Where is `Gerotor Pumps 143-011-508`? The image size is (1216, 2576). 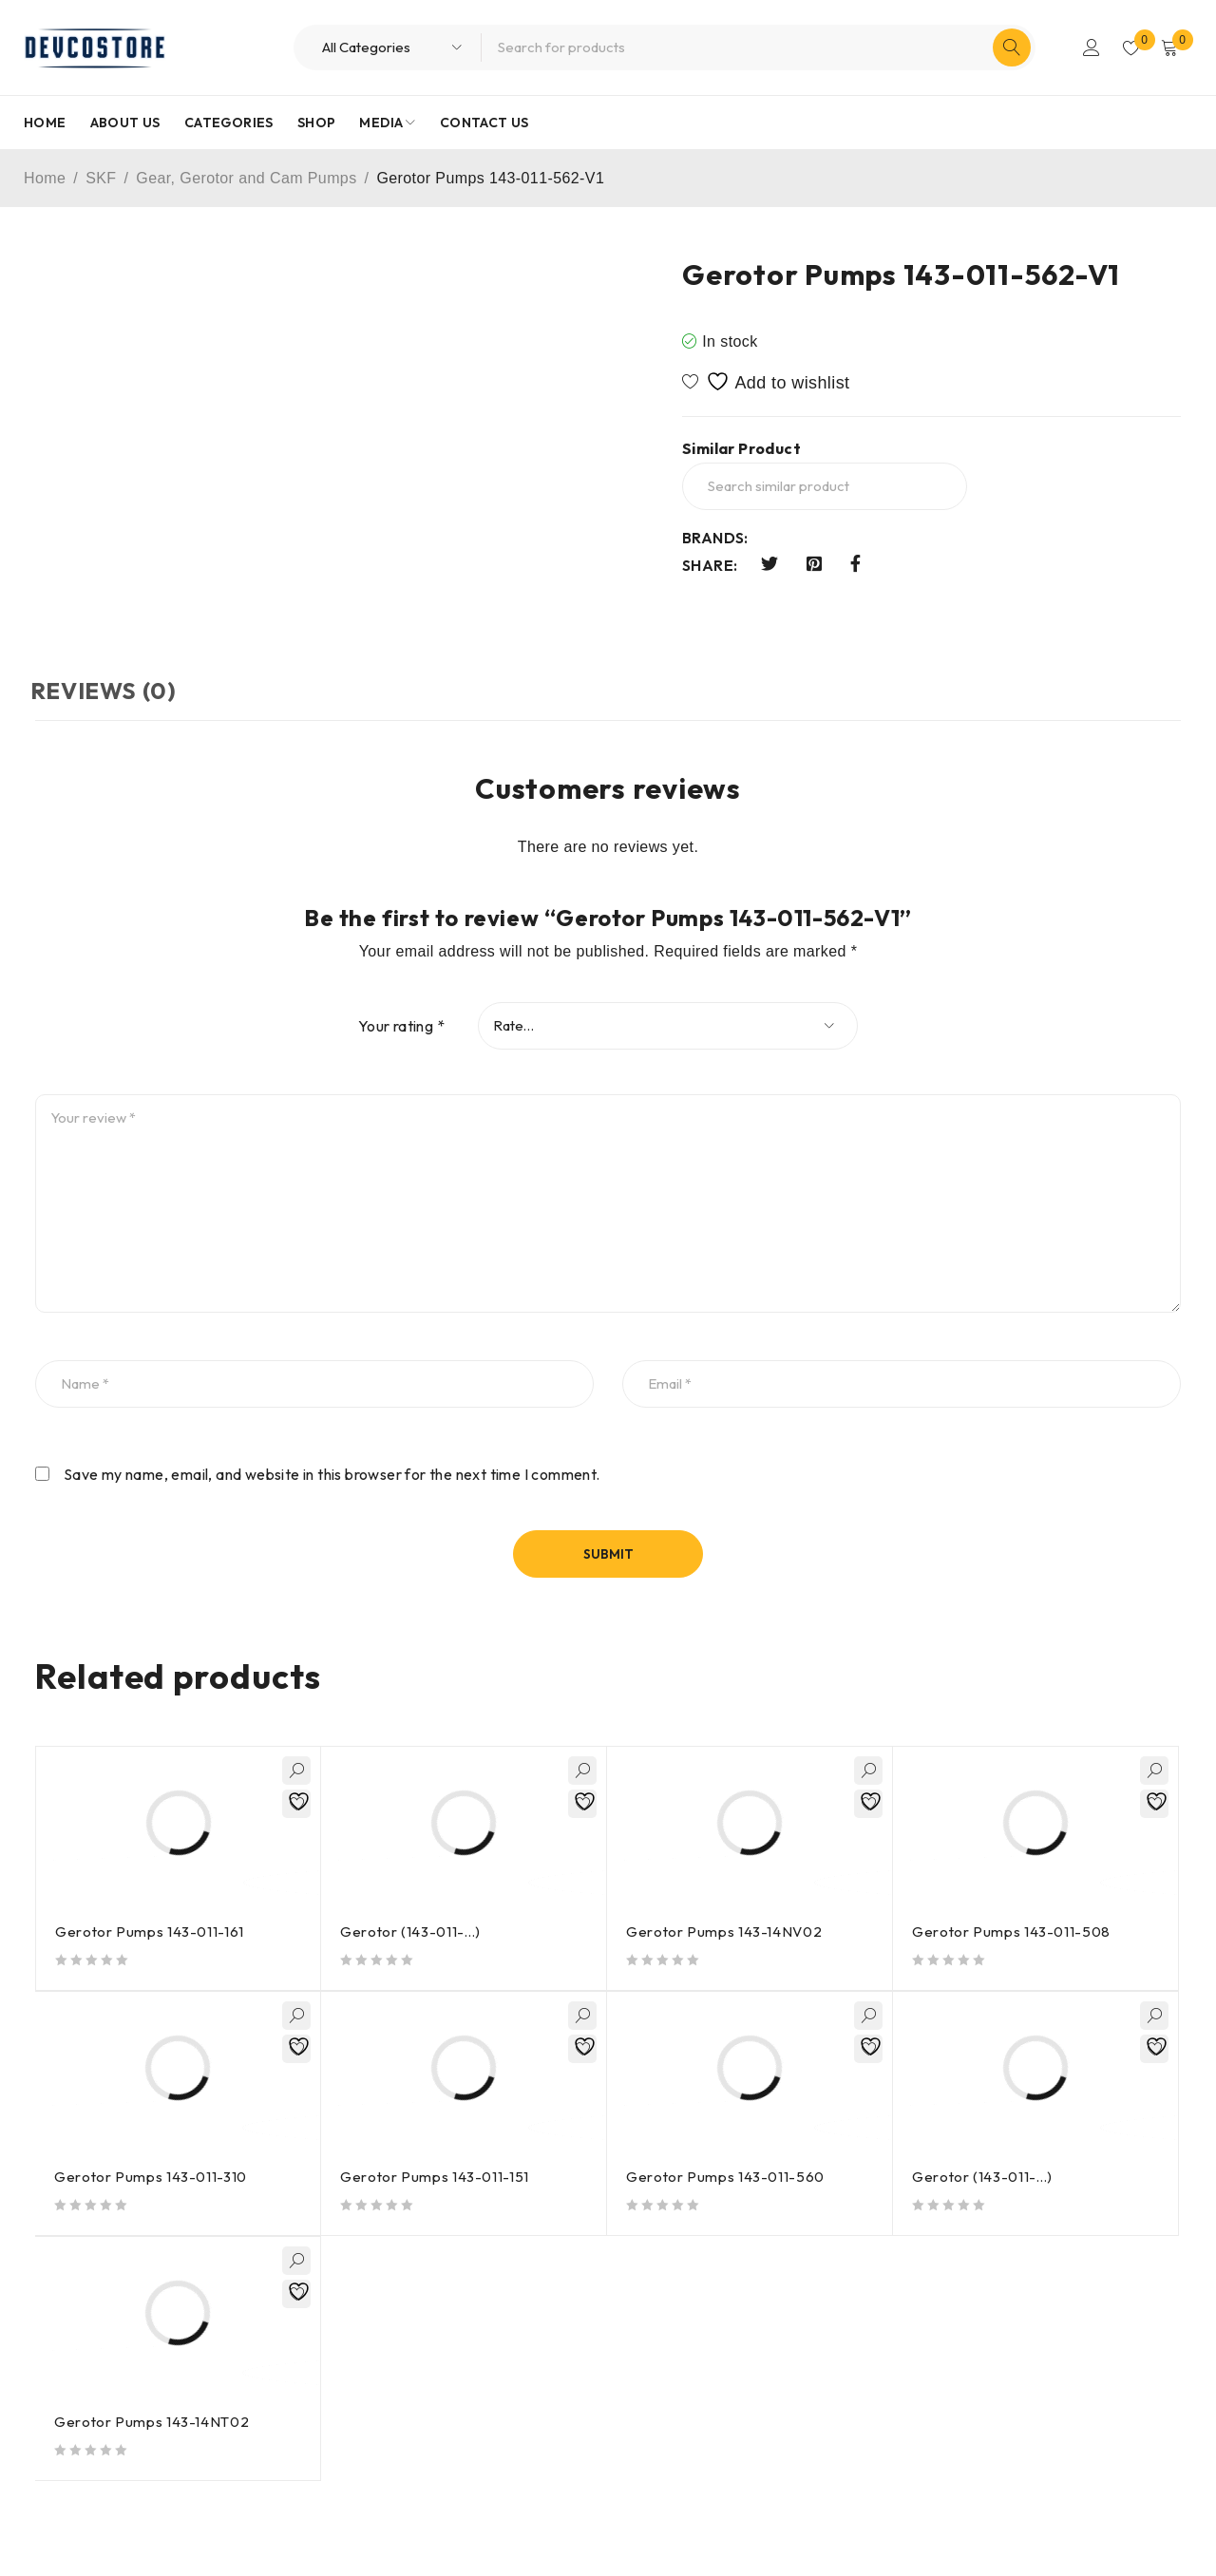 Gerotor Pumps 143-011-508 is located at coordinates (1012, 1932).